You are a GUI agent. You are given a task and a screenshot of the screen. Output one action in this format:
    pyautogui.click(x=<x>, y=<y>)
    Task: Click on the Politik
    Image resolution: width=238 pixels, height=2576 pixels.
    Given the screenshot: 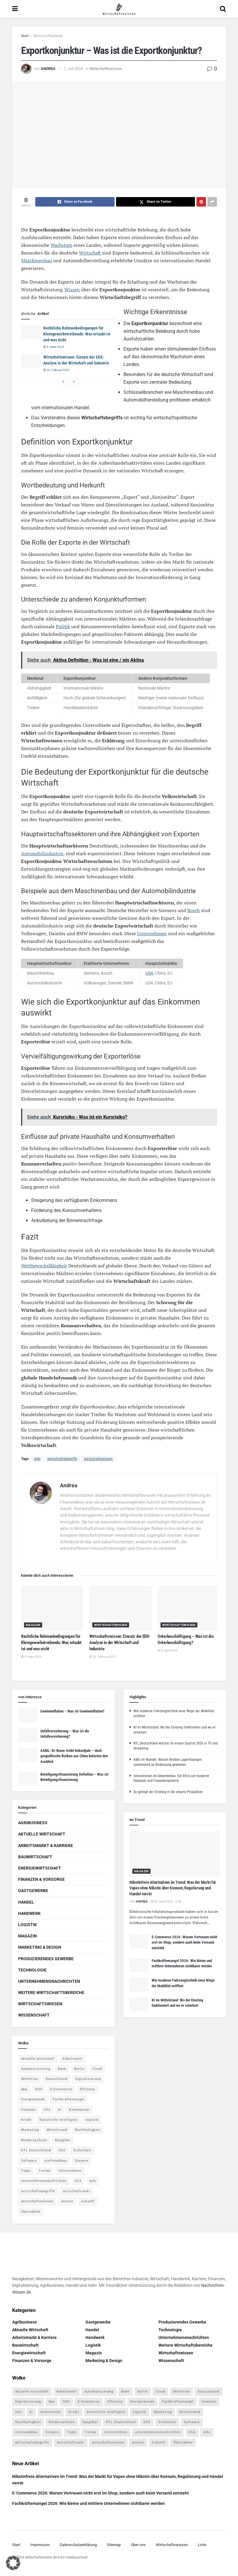 What is the action you would take?
    pyautogui.click(x=63, y=626)
    